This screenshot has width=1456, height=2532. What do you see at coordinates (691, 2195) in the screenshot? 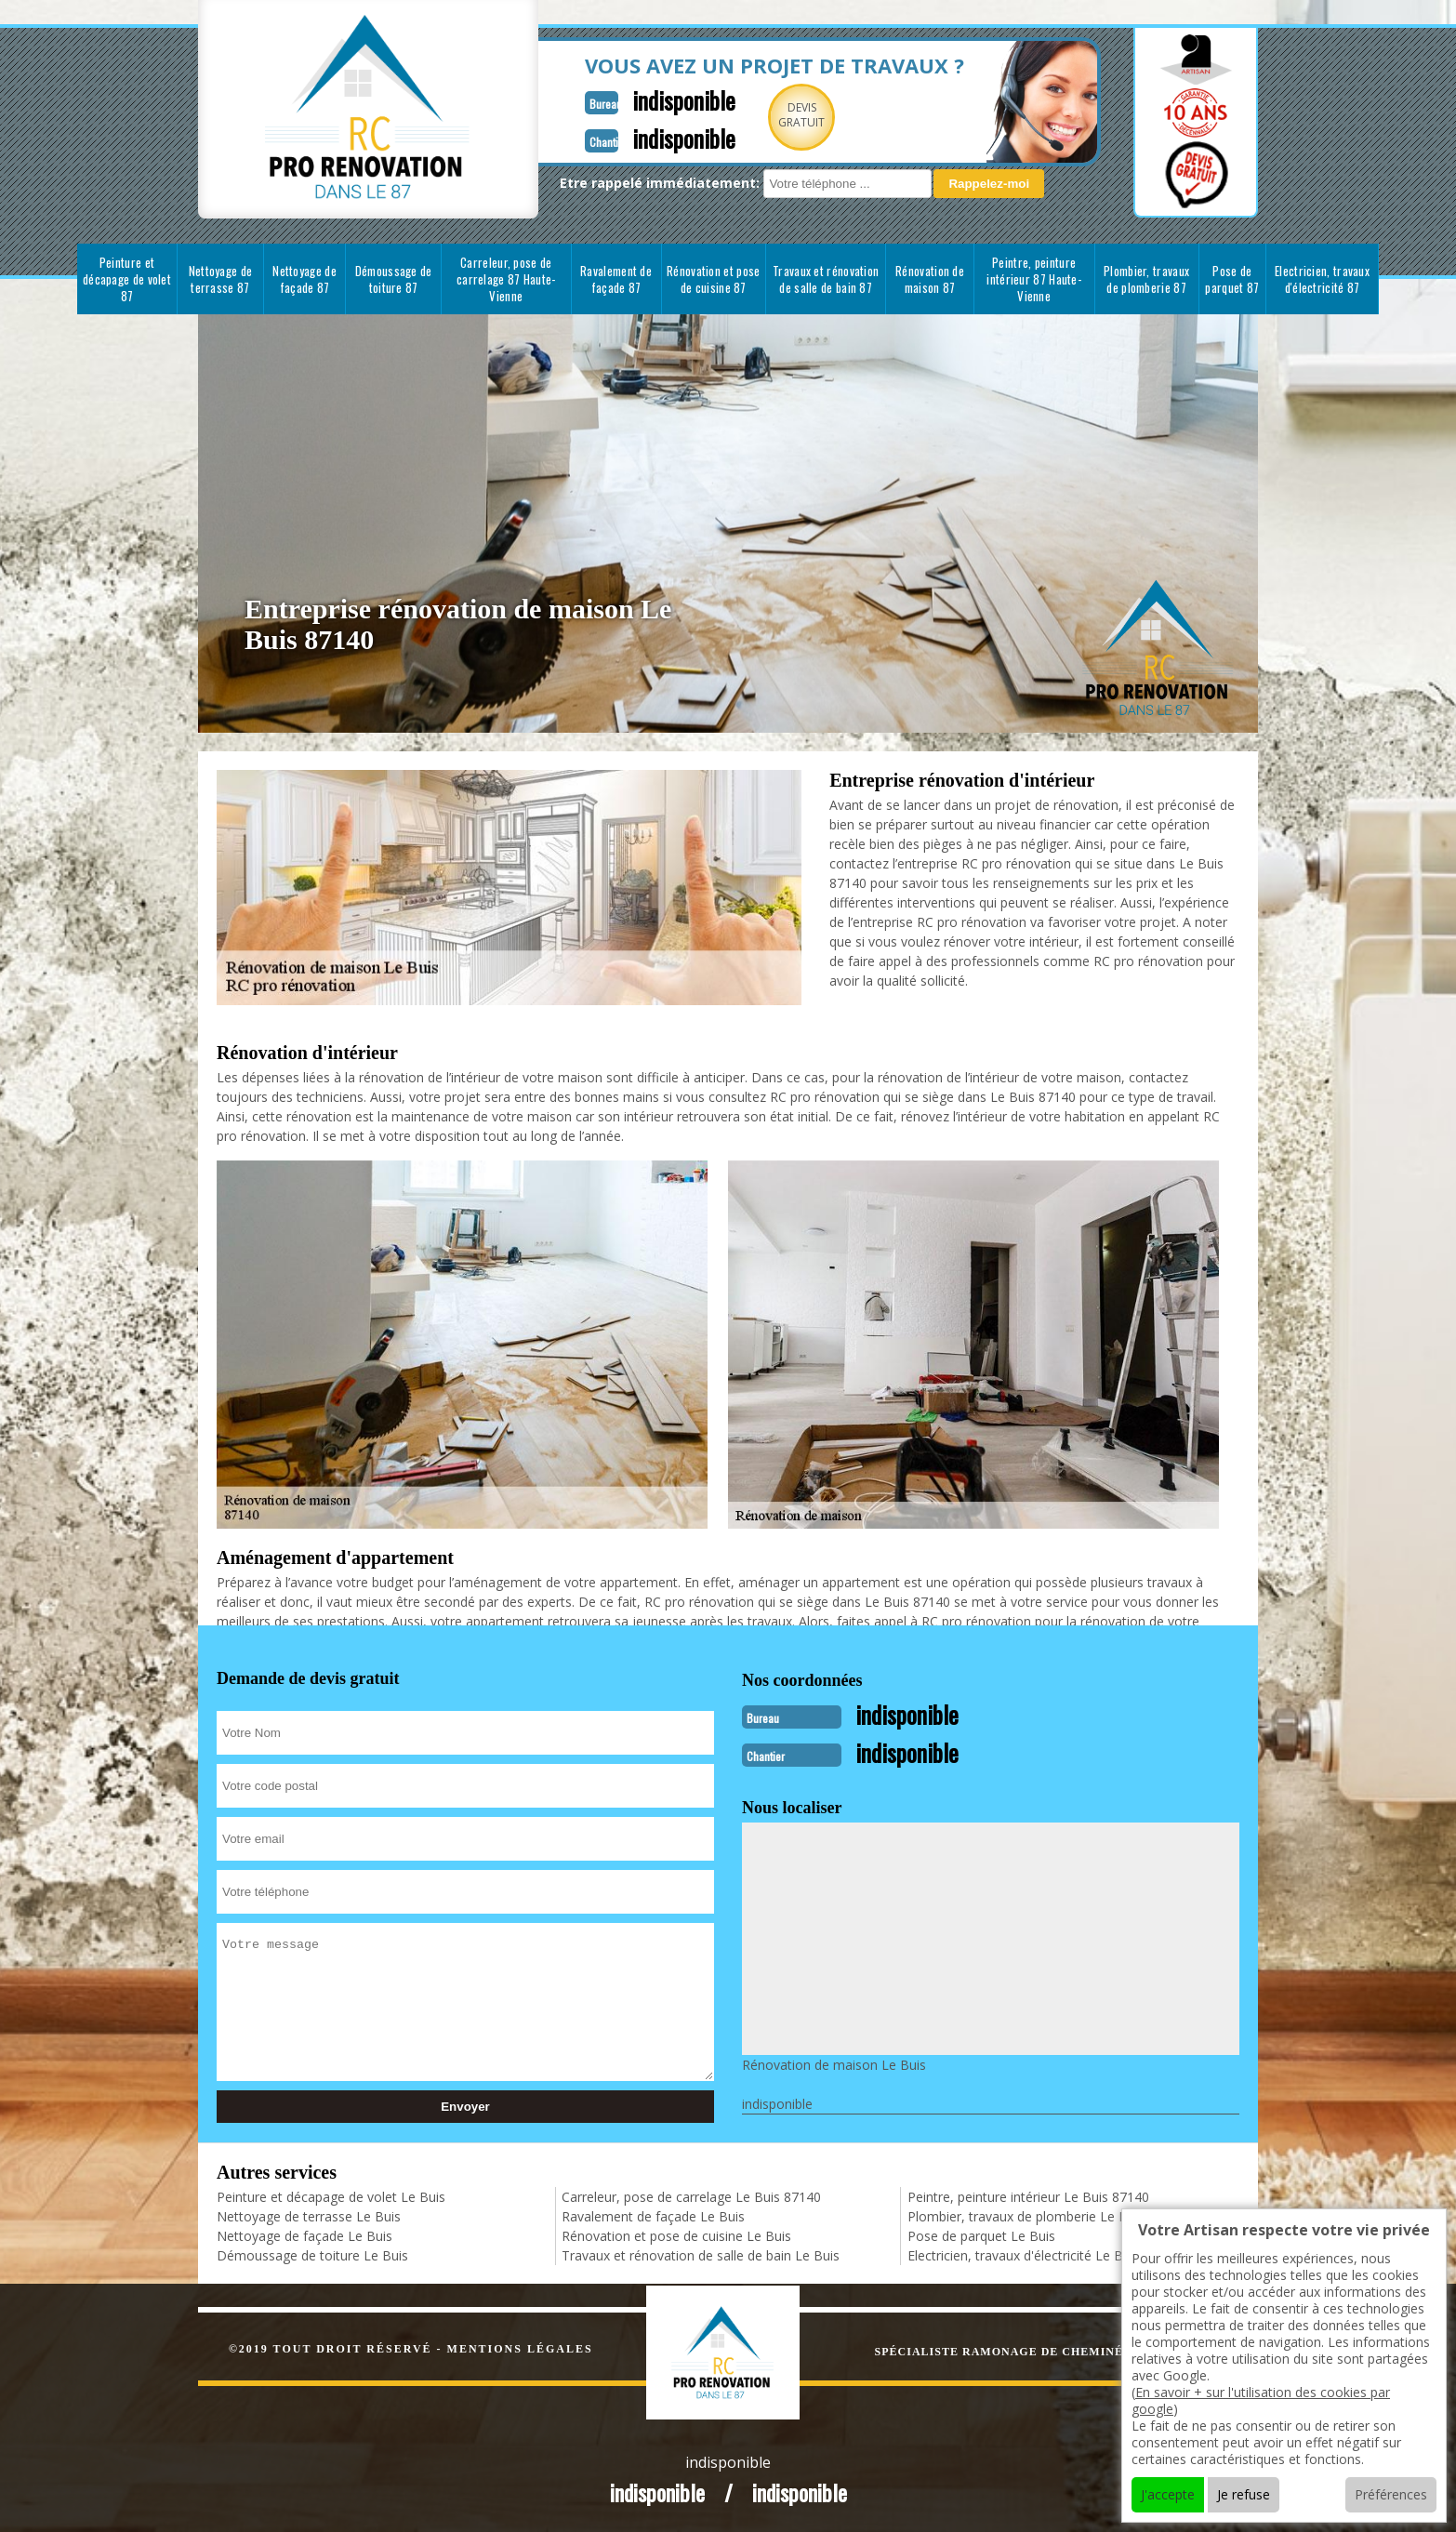
I see `Carreleur, pose de carrelage Le Buis 87140` at bounding box center [691, 2195].